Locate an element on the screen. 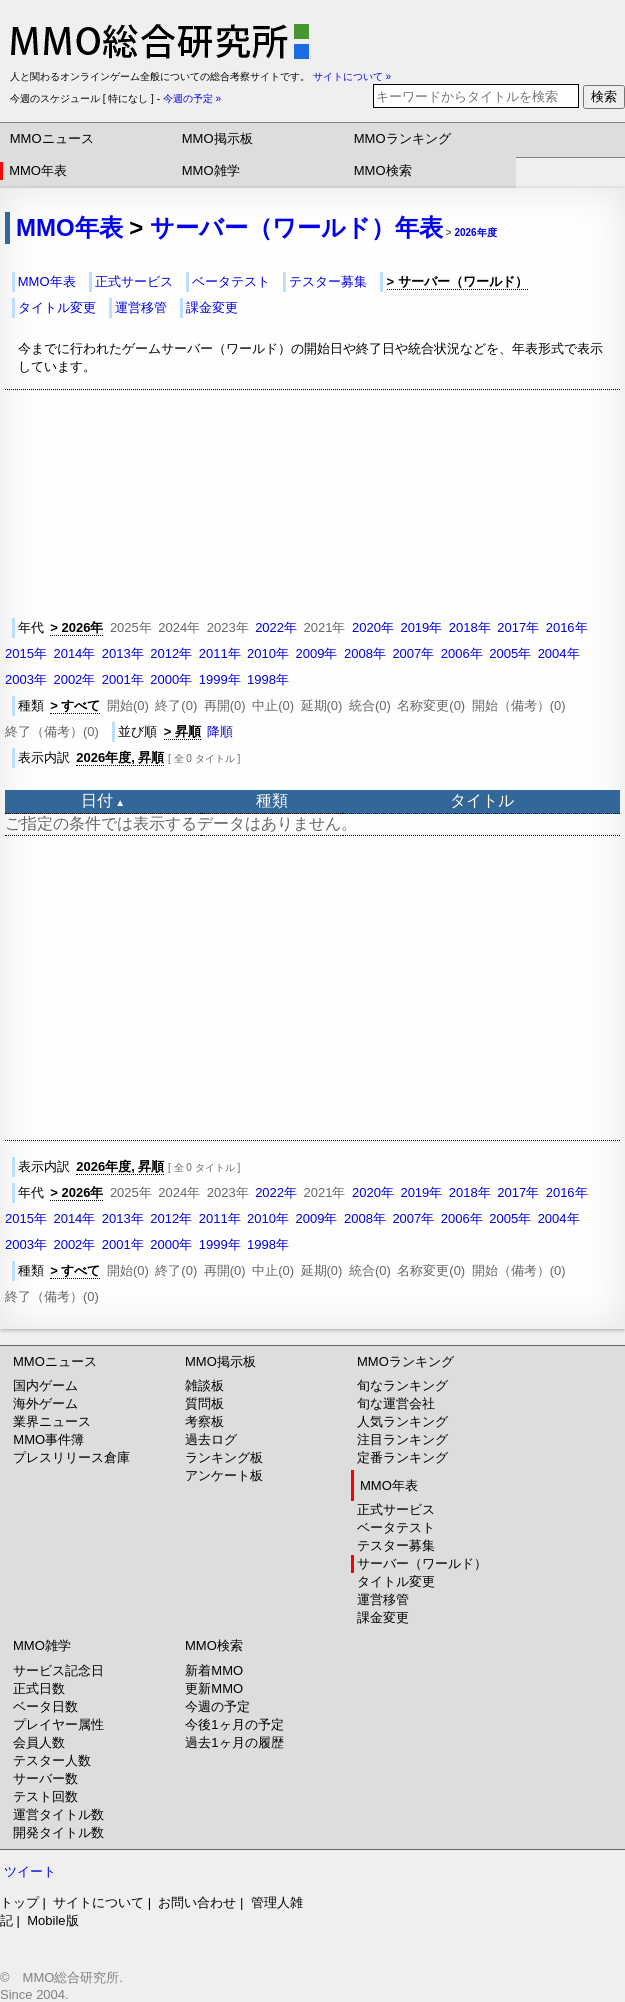 The image size is (625, 2002). 2008年 is located at coordinates (365, 653).